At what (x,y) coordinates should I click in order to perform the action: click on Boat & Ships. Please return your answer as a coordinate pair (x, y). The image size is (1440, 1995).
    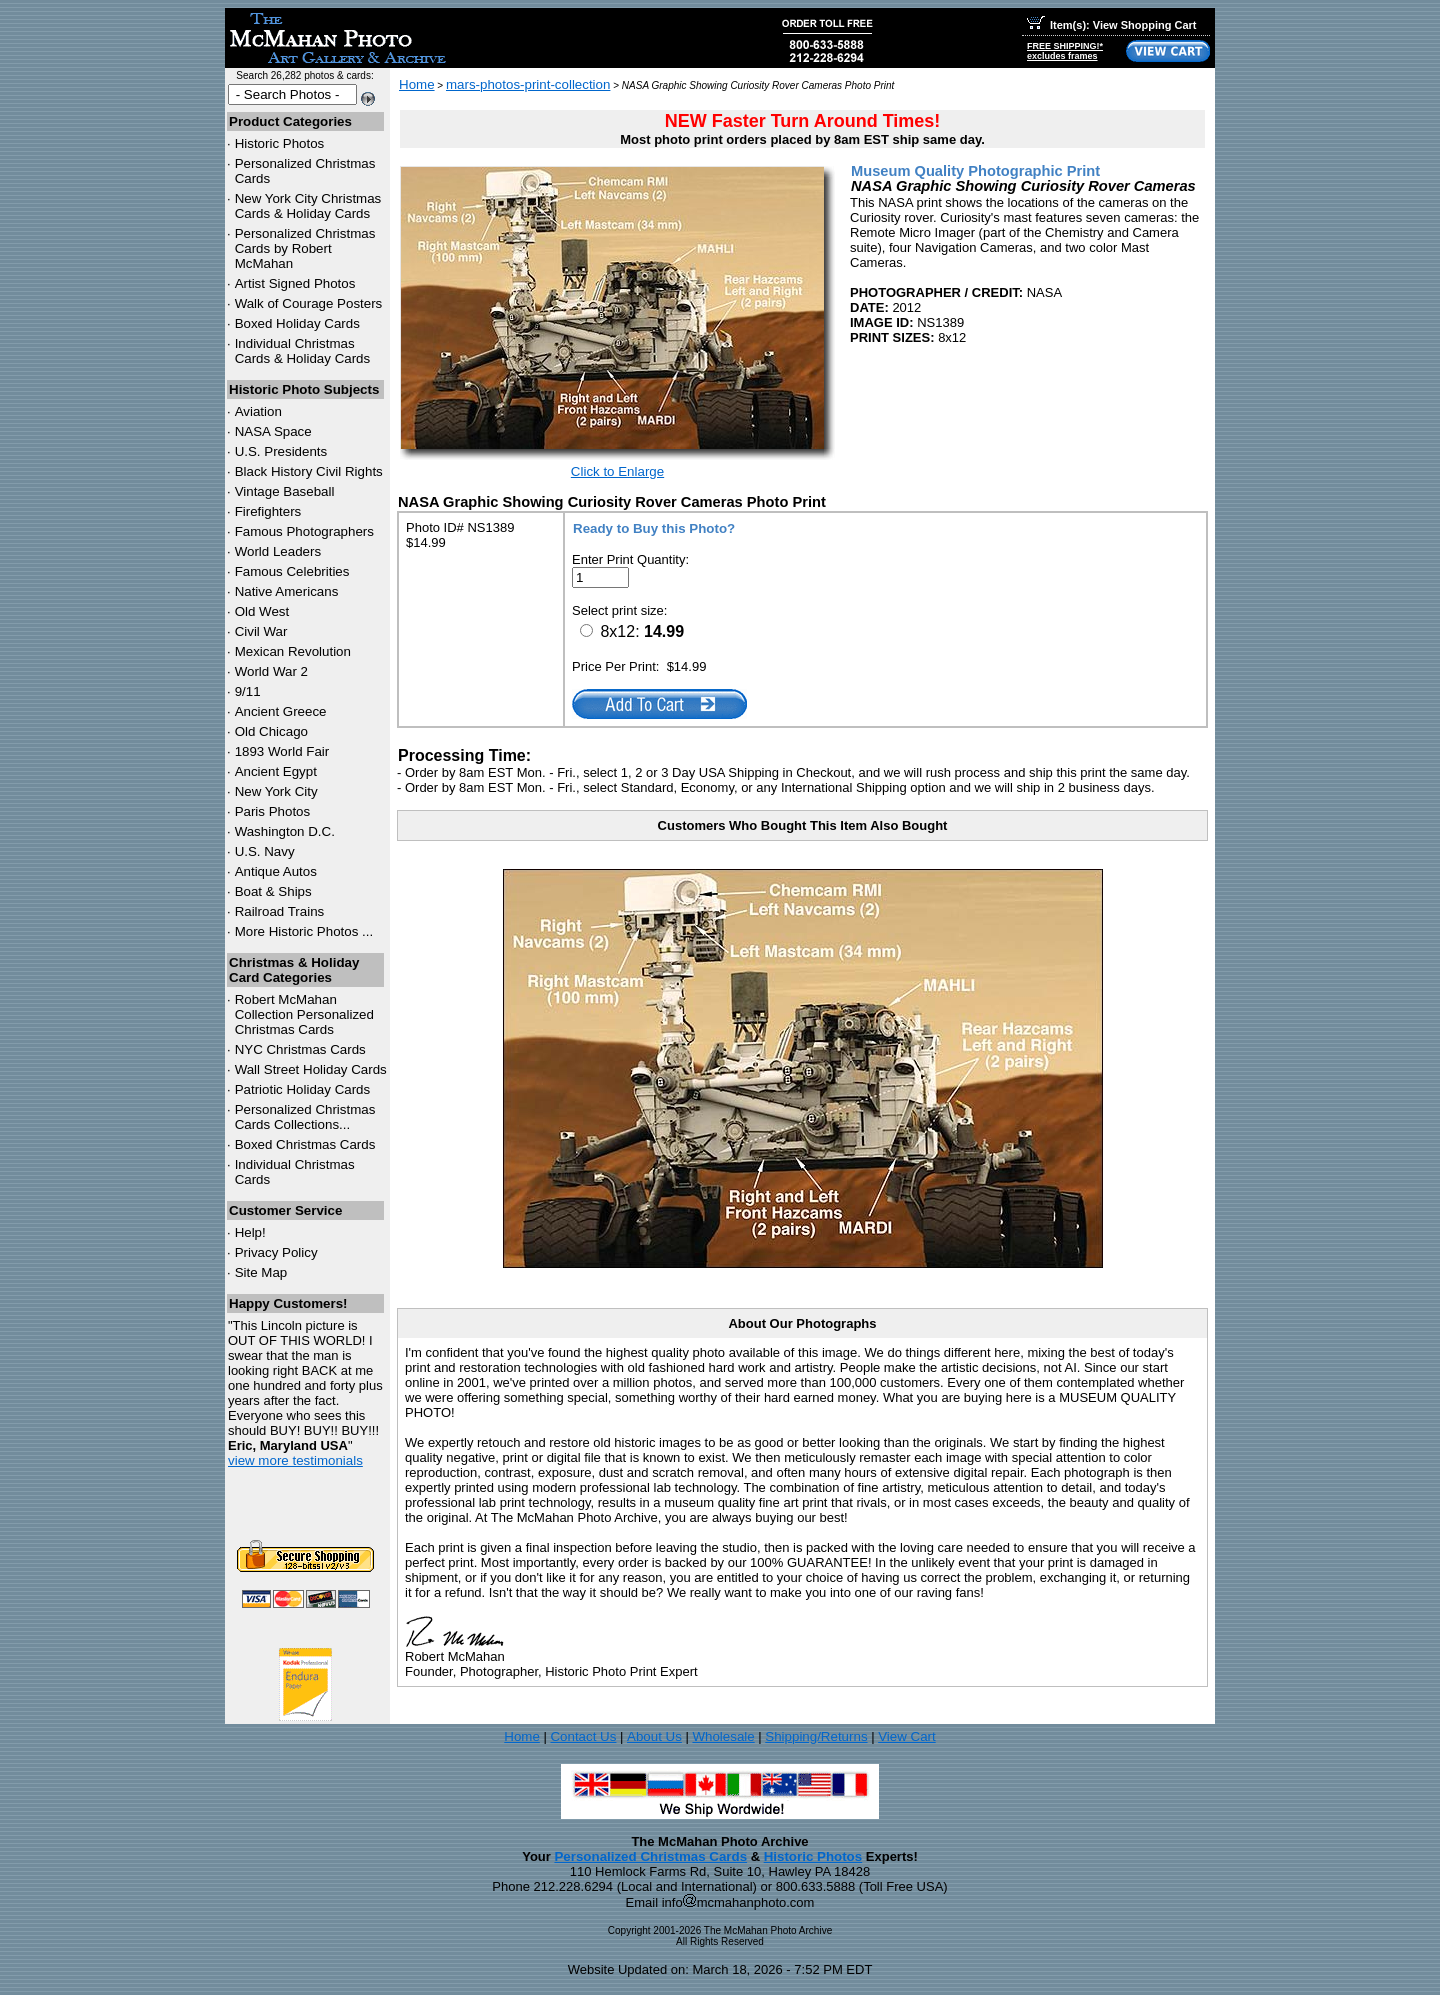
    Looking at the image, I should click on (273, 891).